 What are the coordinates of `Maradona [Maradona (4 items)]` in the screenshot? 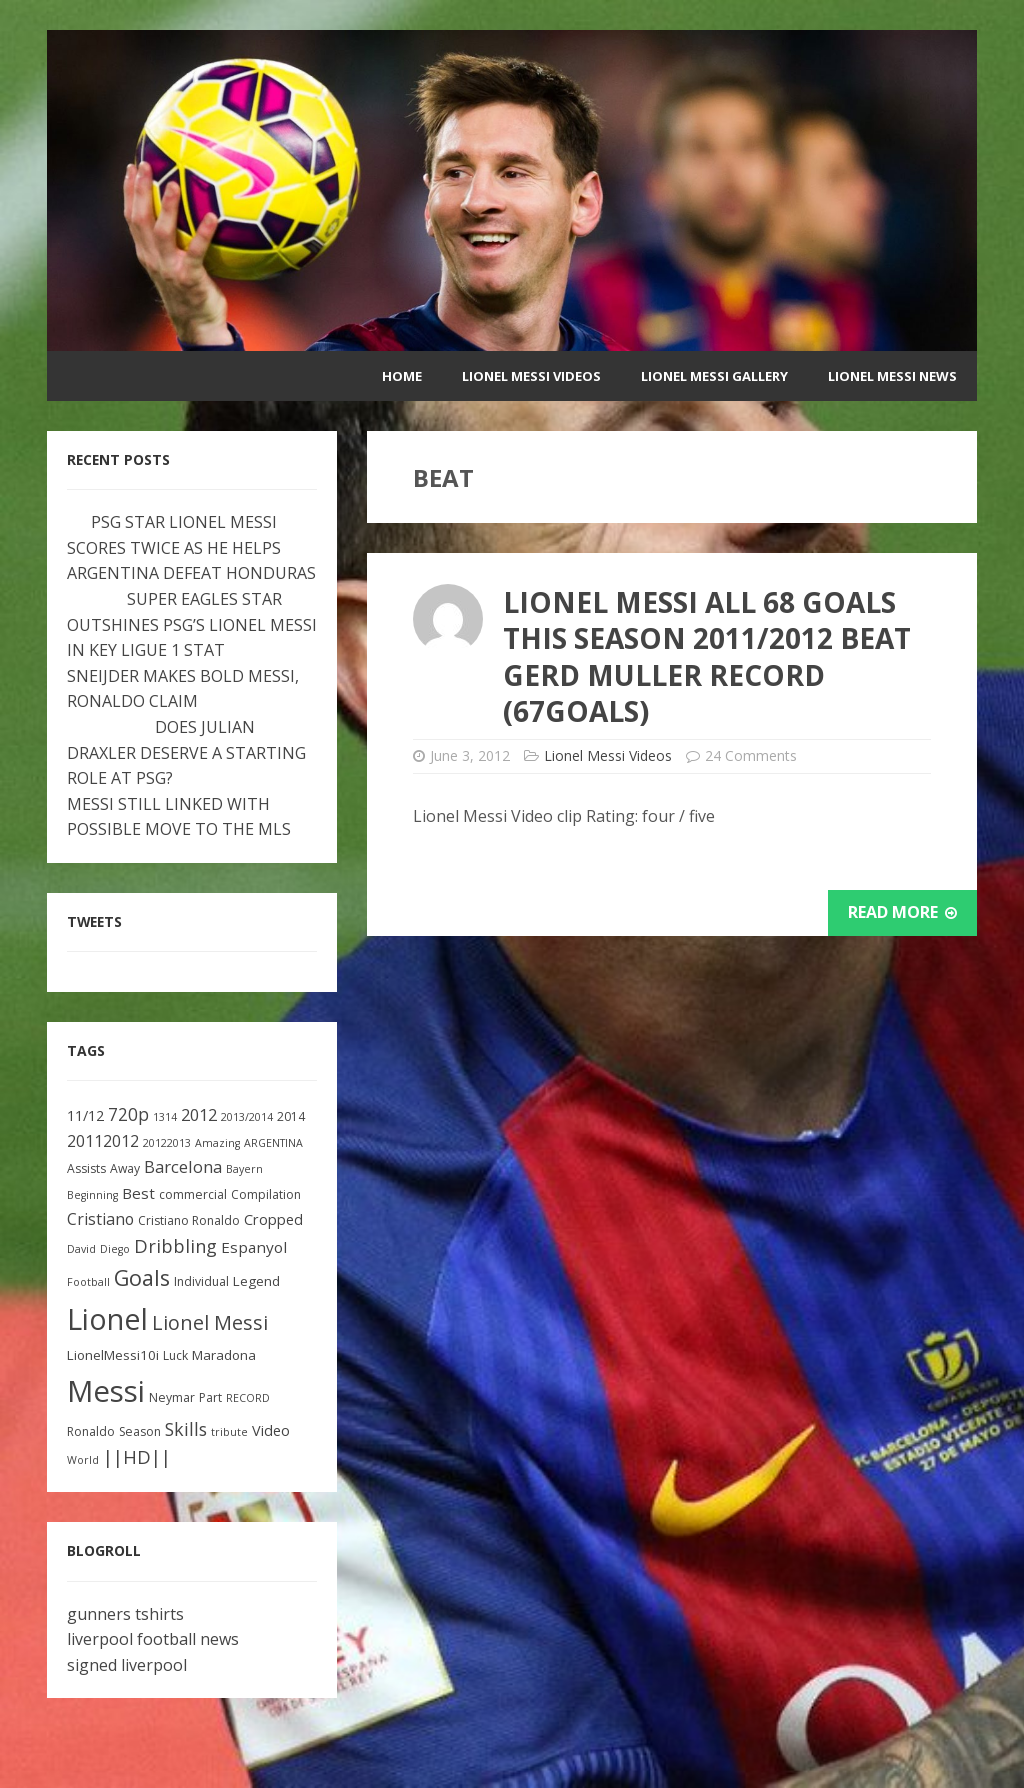 It's located at (224, 1355).